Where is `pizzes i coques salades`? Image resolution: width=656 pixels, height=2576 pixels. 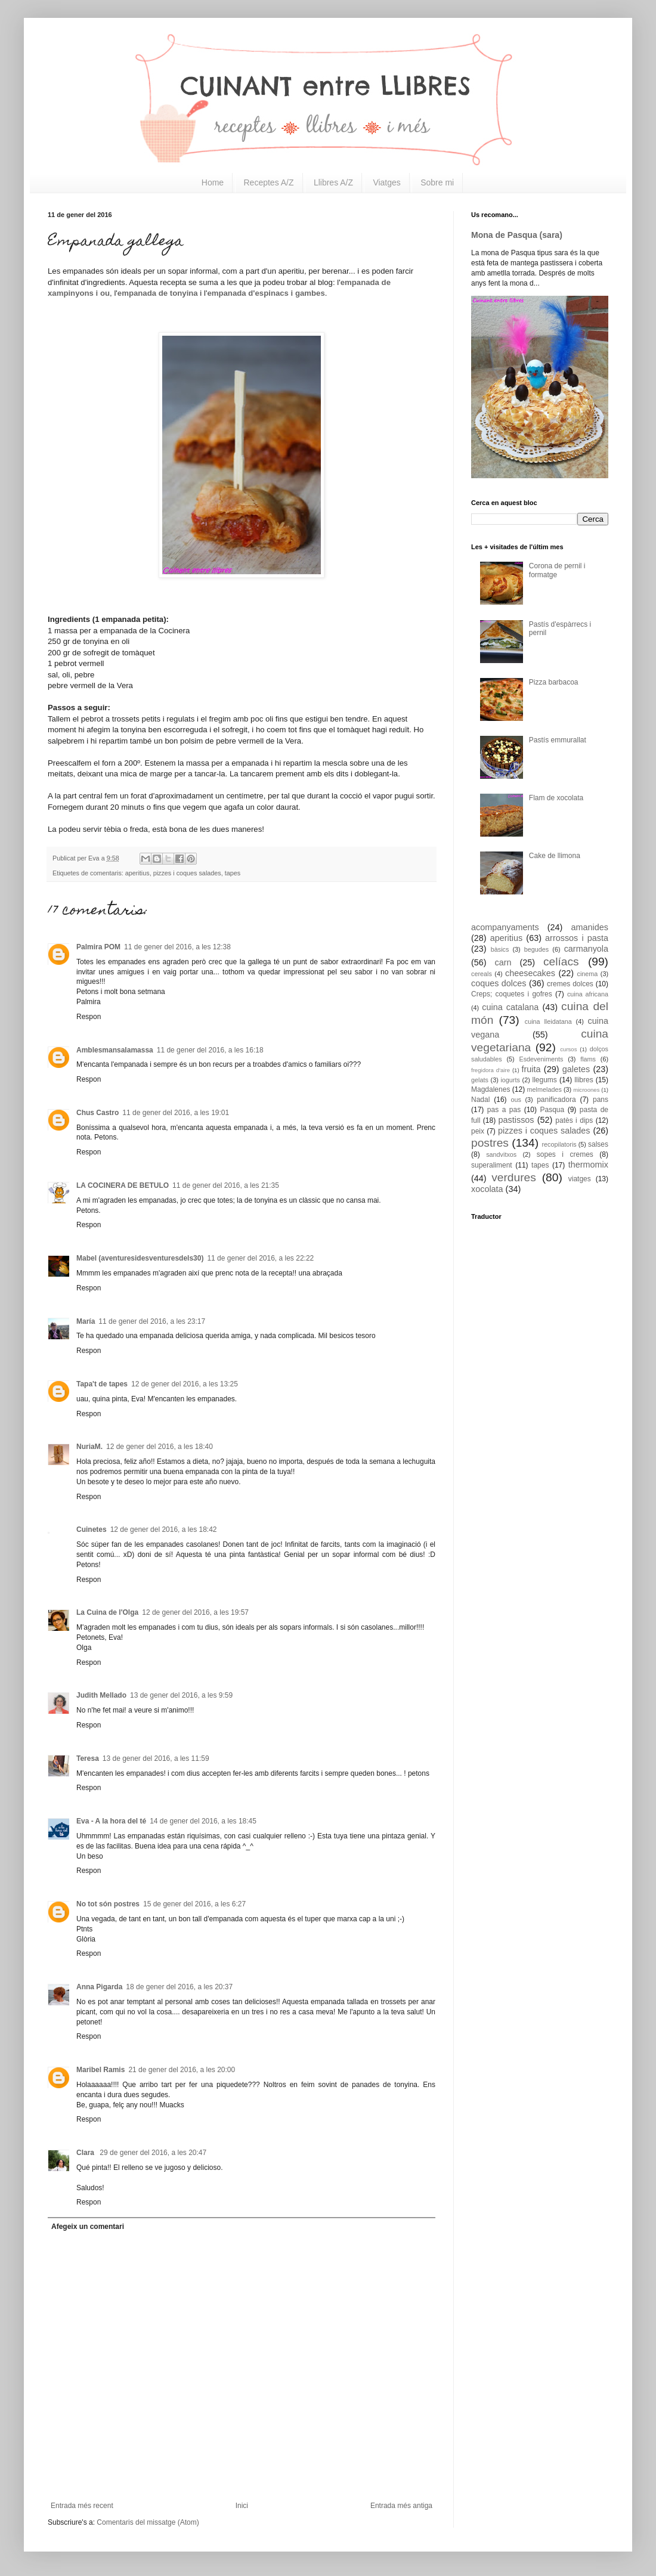 pizzes i coques salades is located at coordinates (187, 873).